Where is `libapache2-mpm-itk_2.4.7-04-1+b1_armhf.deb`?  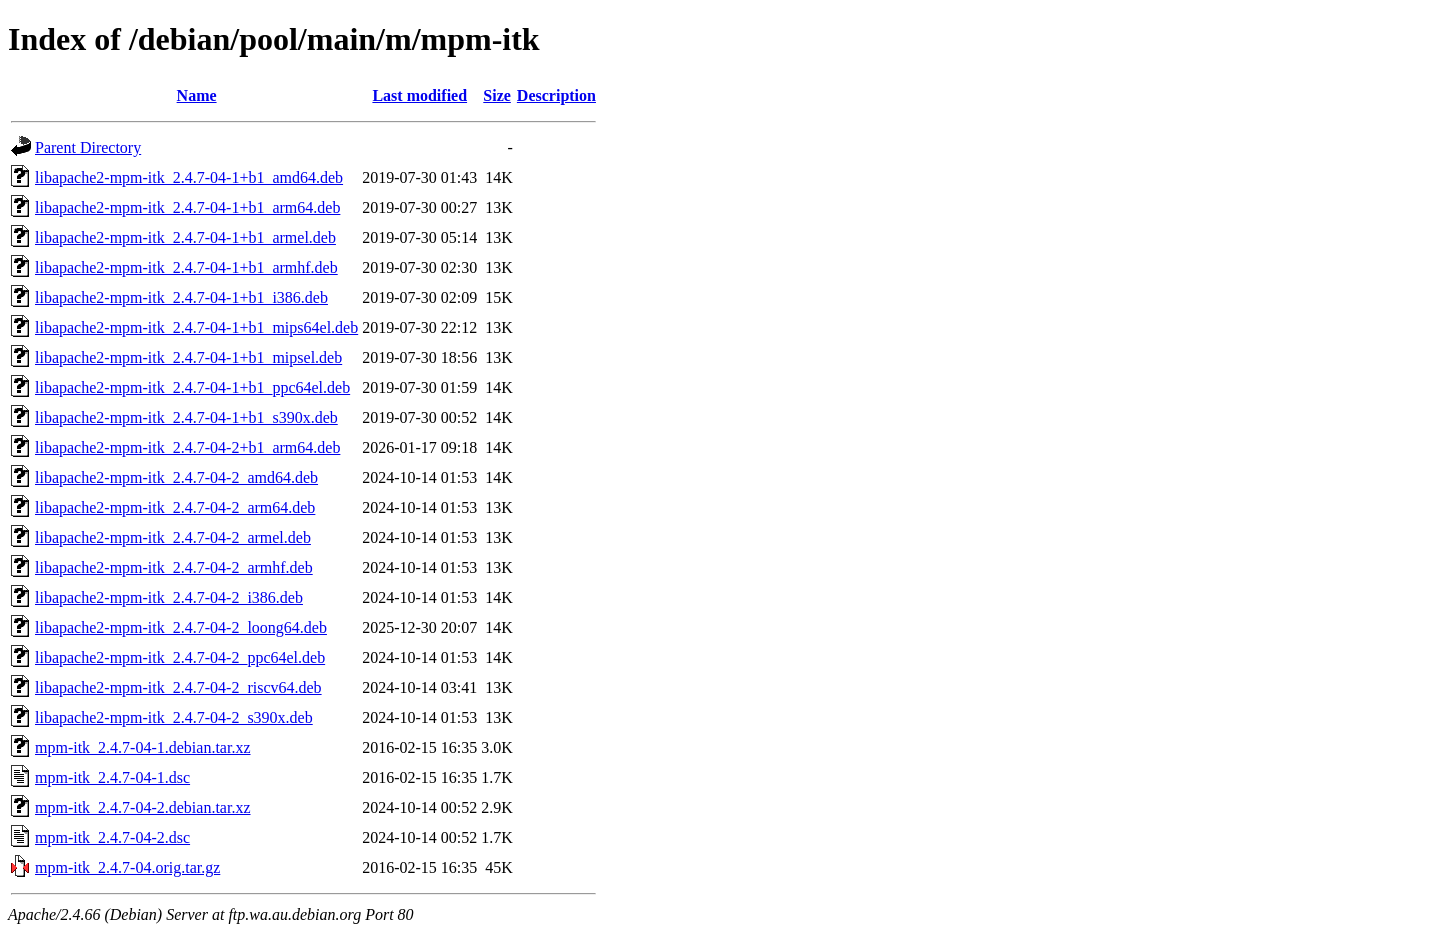
libapache2-mpm-itk_2.4.7-04-1+b1_armhf.deb is located at coordinates (186, 267).